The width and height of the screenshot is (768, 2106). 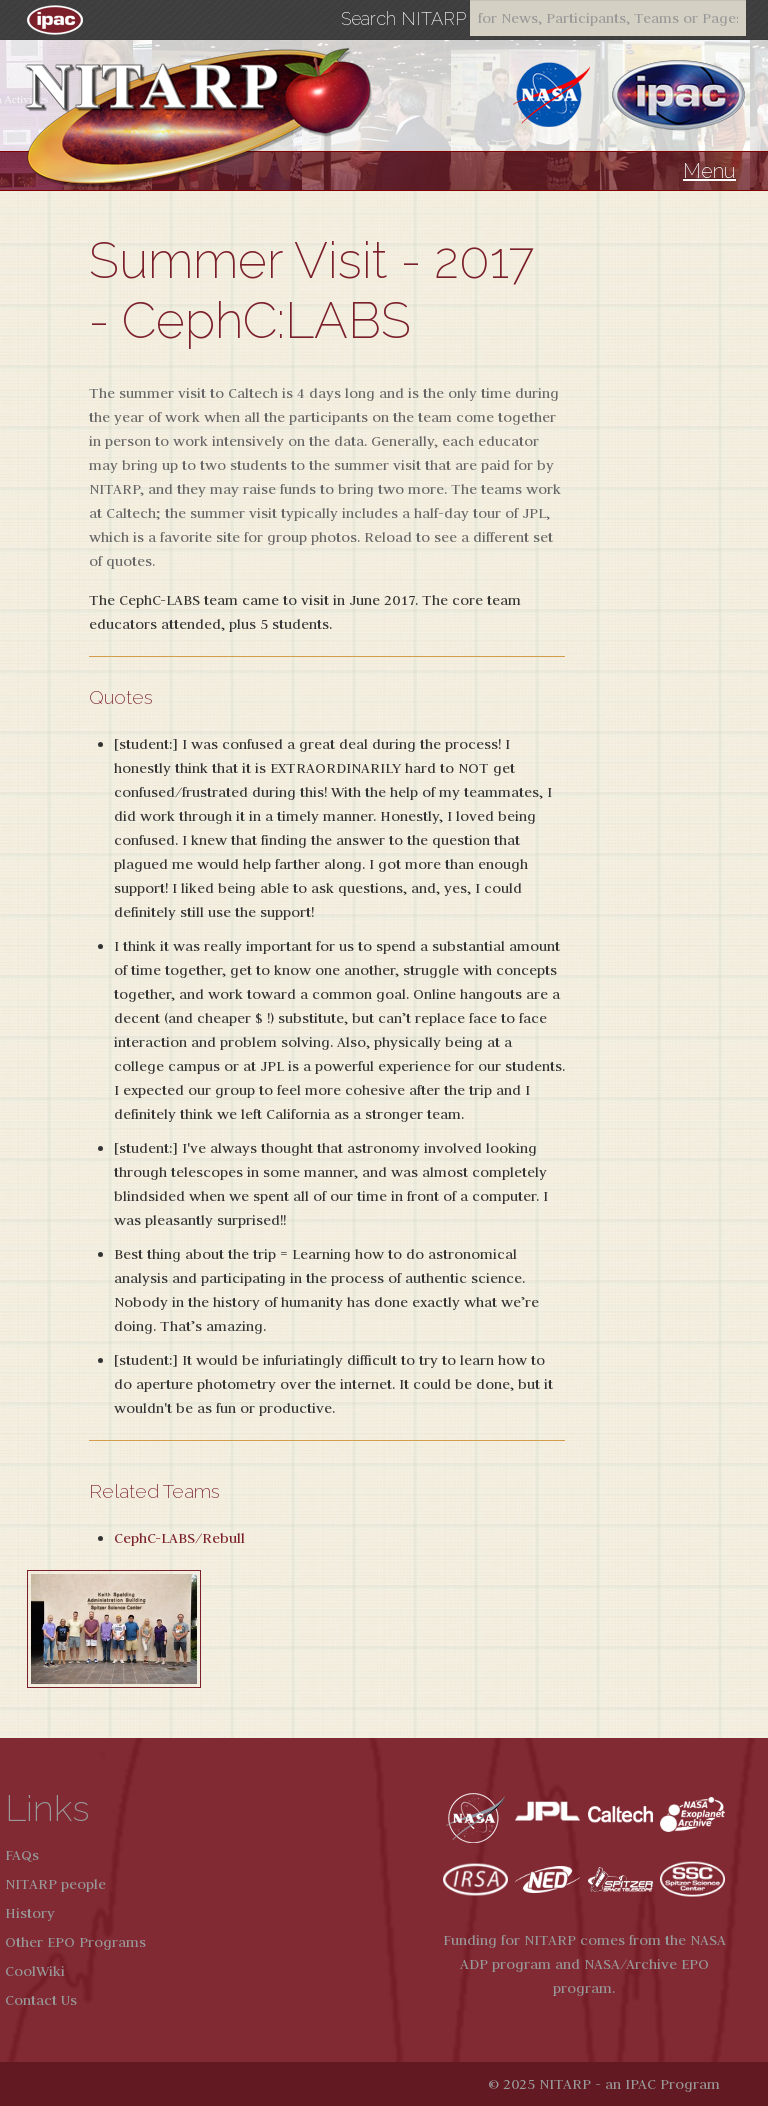 I want to click on CoolWiki, so click(x=35, y=1971).